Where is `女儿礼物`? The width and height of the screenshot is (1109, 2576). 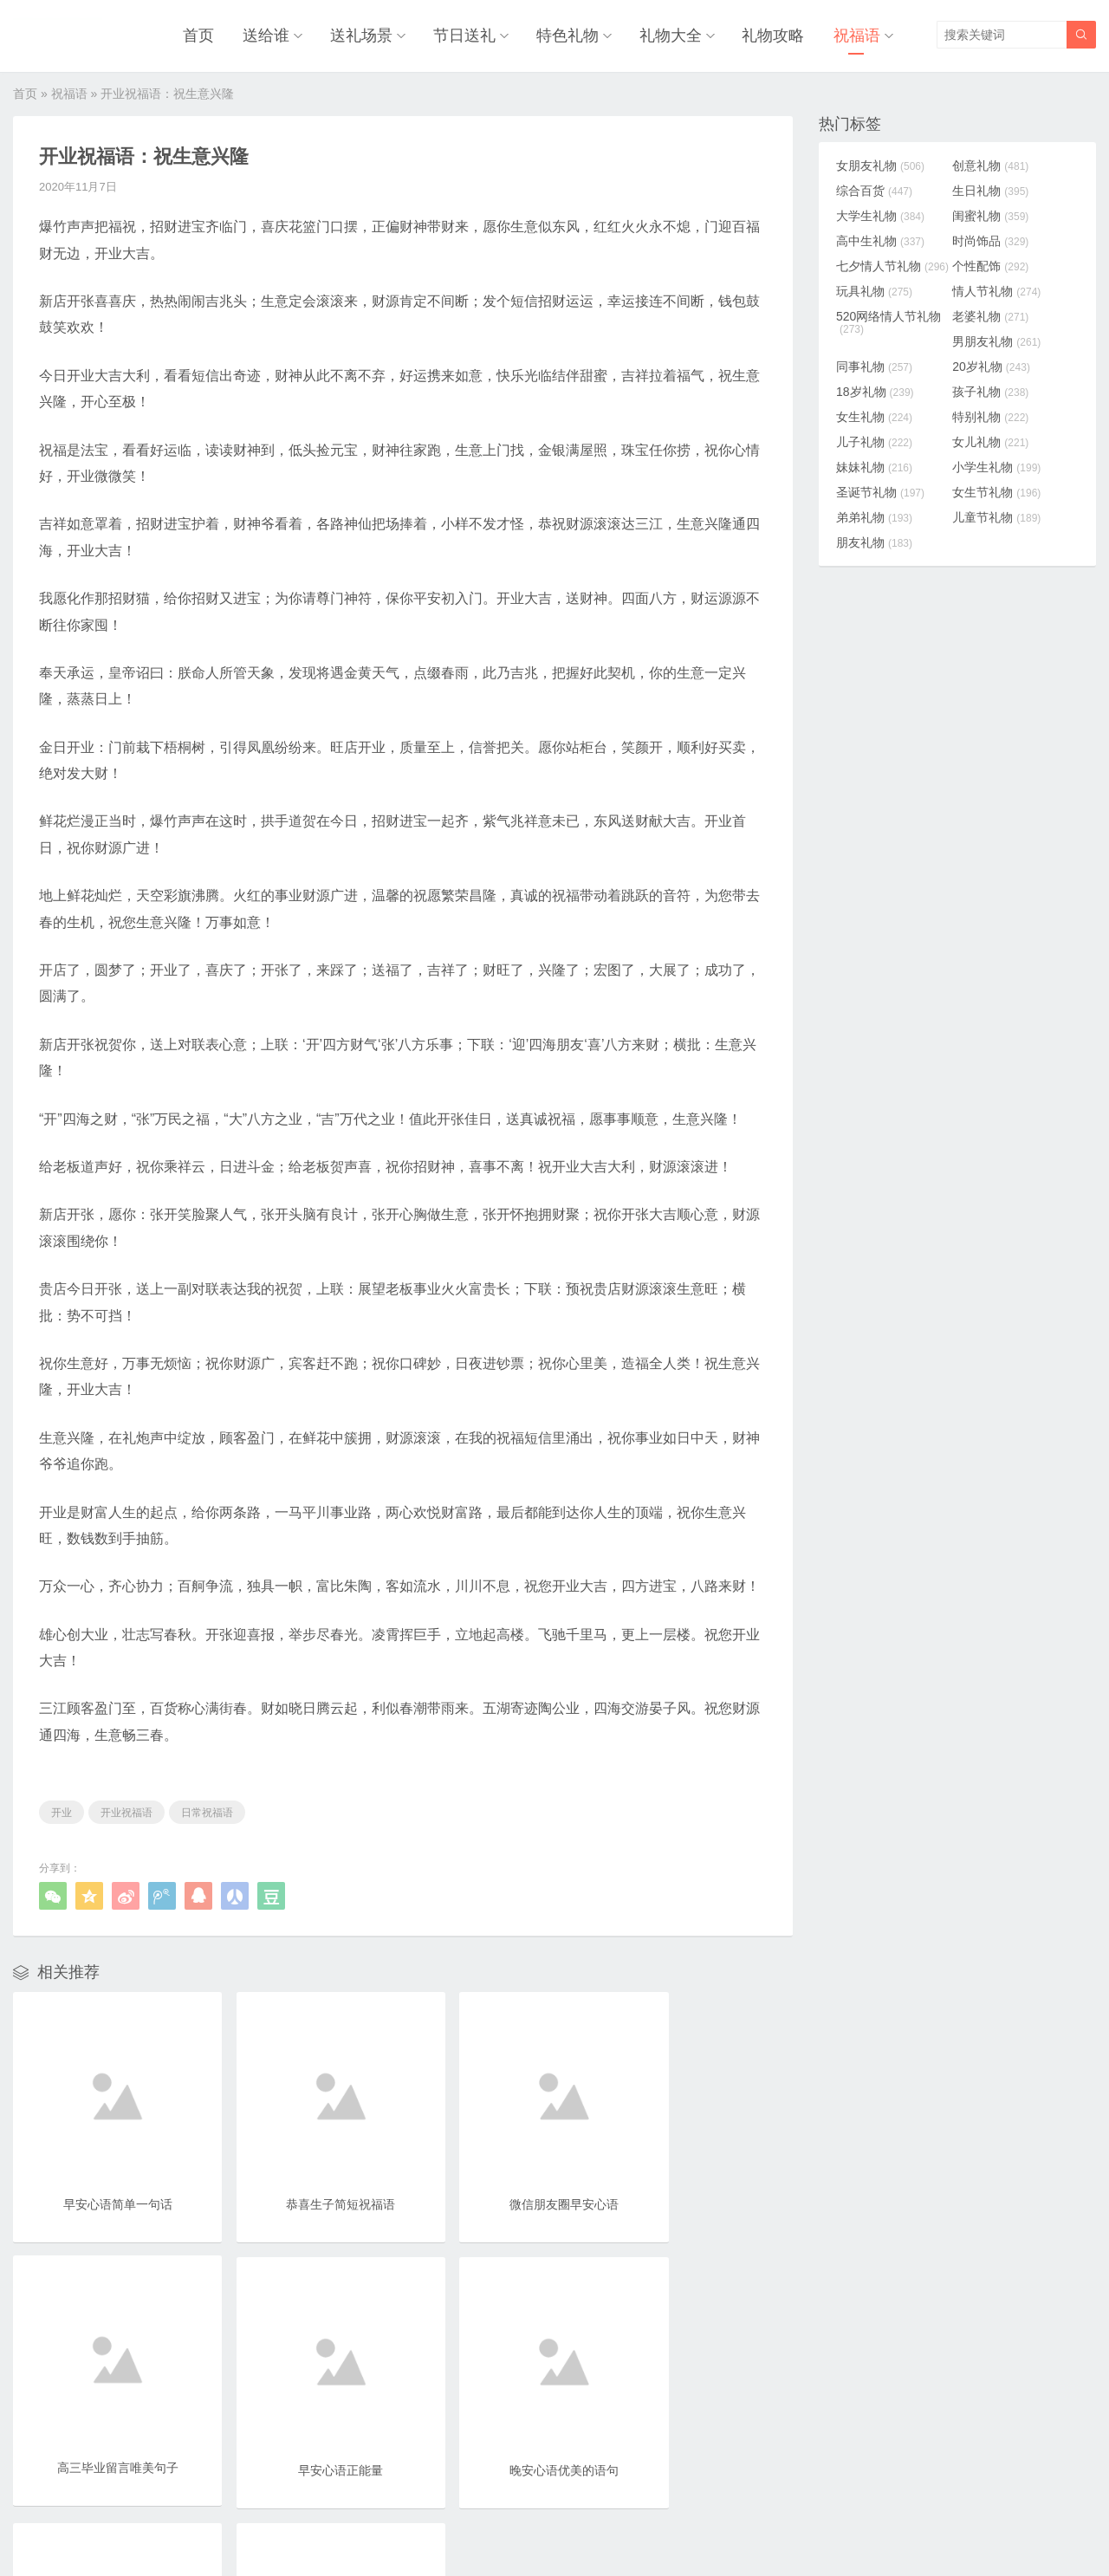
女儿礼物 is located at coordinates (995, 439).